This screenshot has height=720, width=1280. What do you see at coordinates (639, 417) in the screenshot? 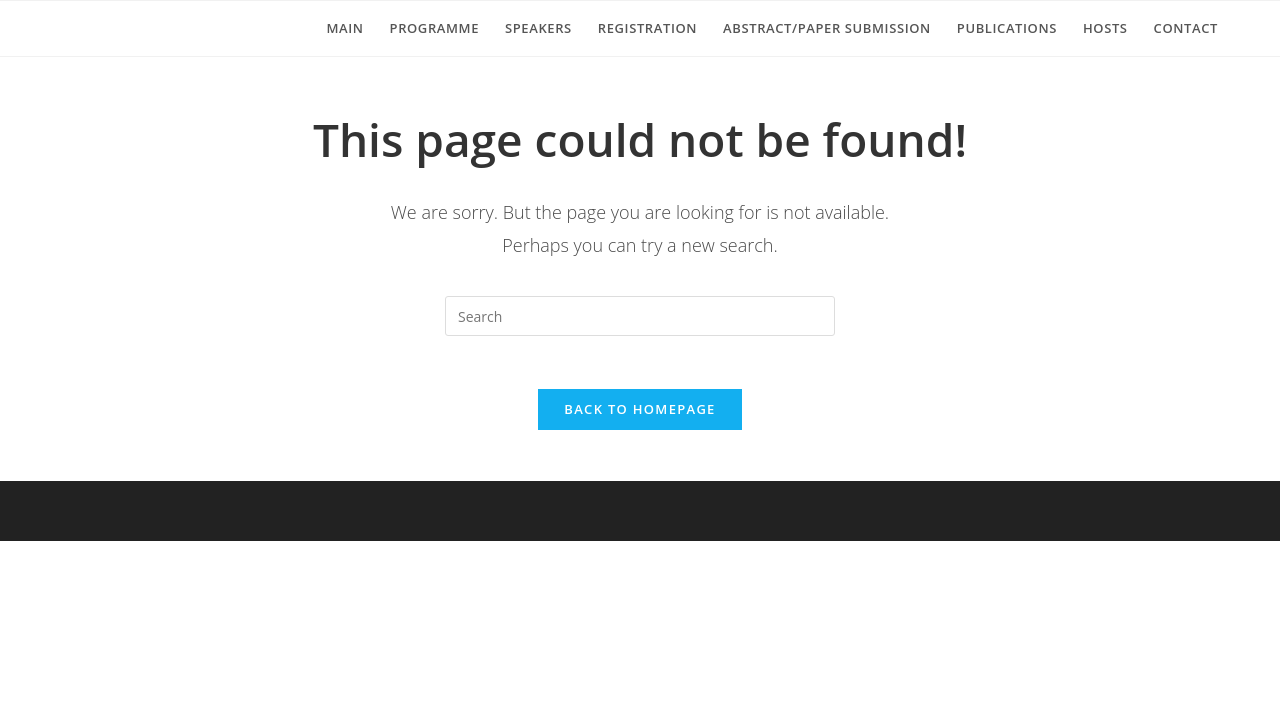
I see `Back To Homepage` at bounding box center [639, 417].